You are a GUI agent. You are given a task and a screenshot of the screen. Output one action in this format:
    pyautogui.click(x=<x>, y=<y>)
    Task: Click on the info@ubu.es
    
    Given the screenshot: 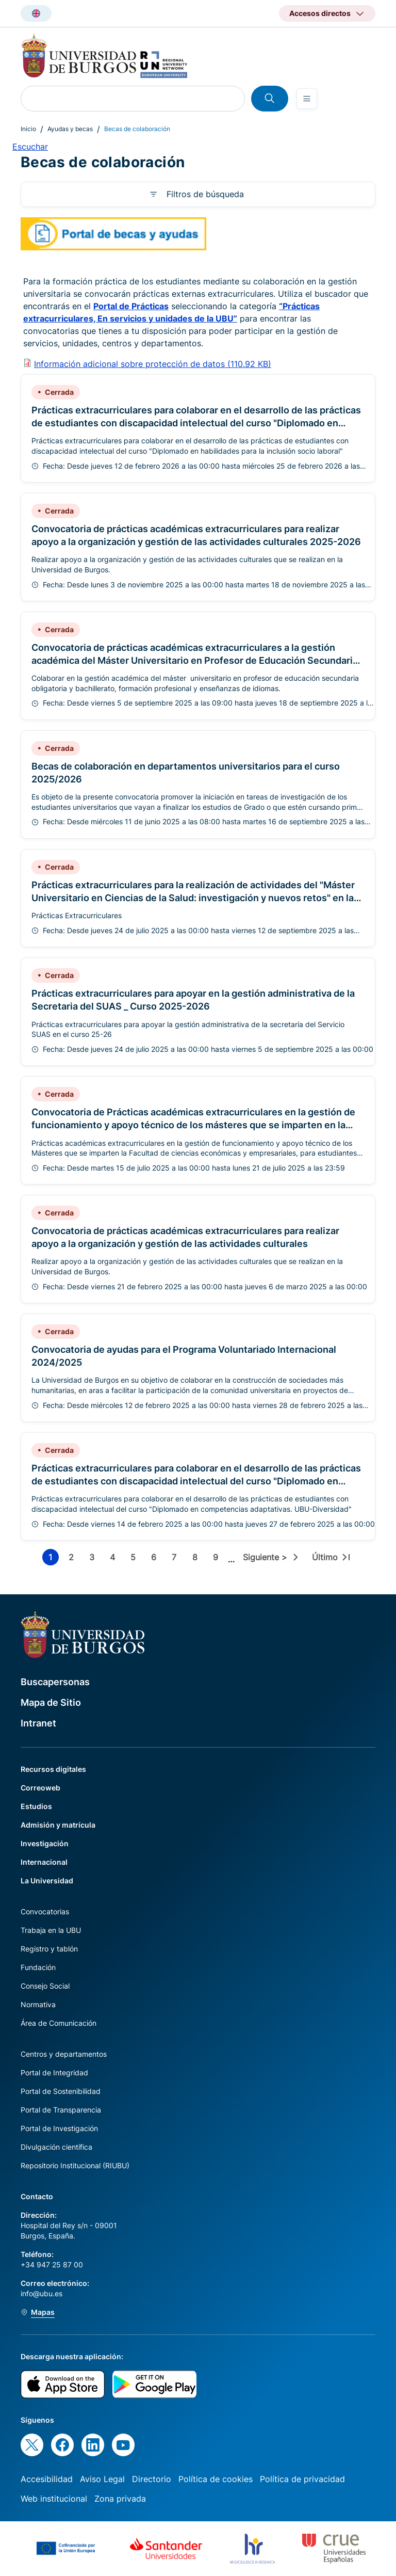 What is the action you would take?
    pyautogui.click(x=41, y=2293)
    